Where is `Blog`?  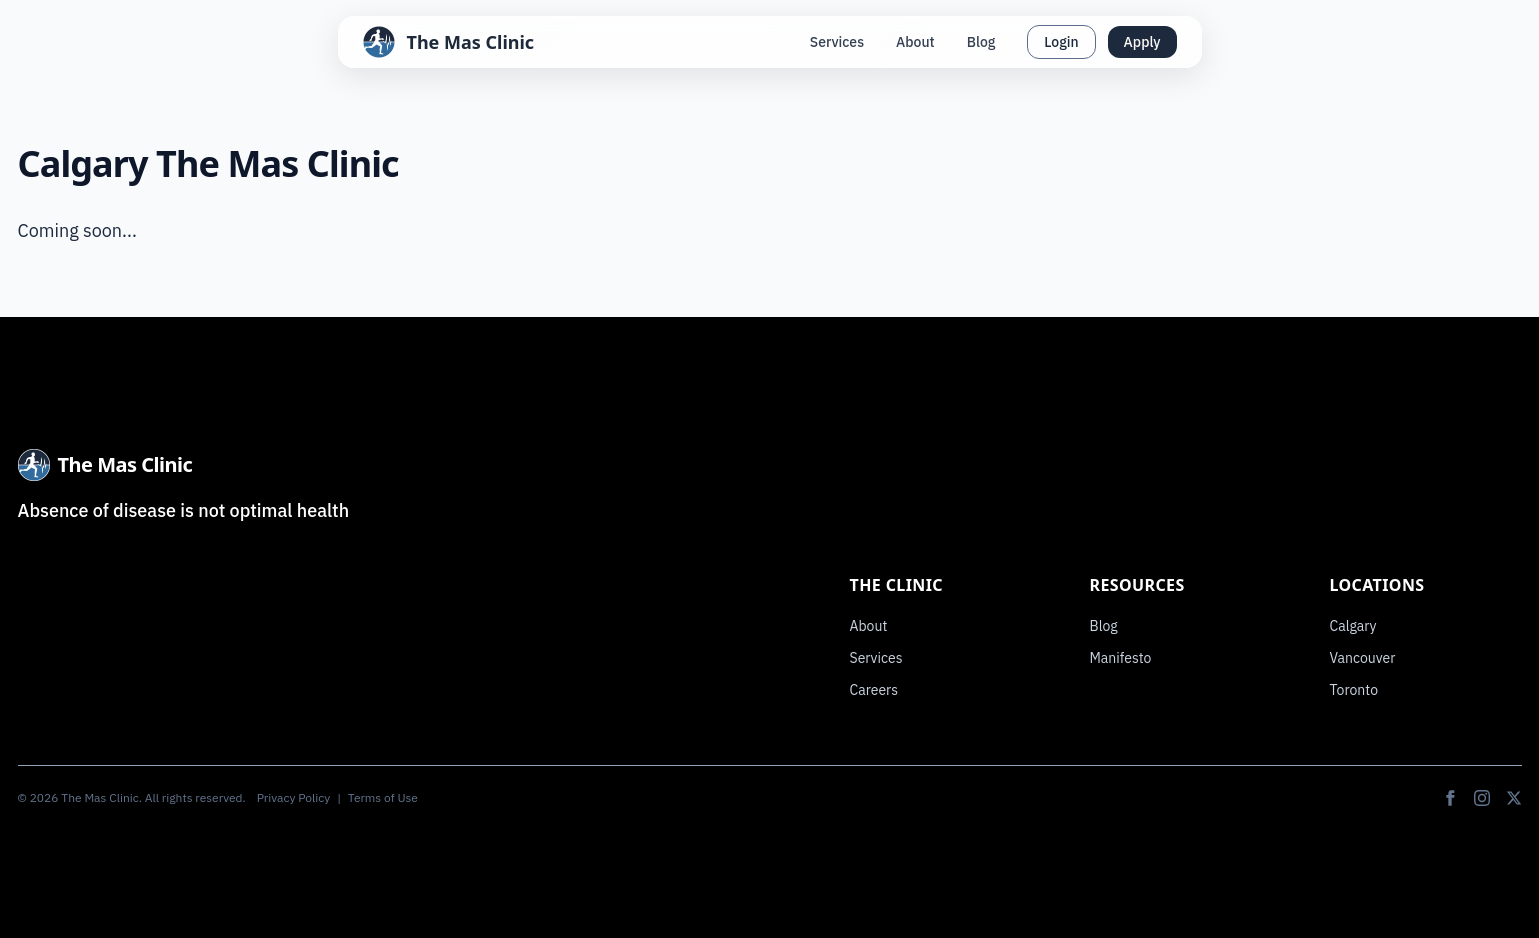
Blog is located at coordinates (981, 42).